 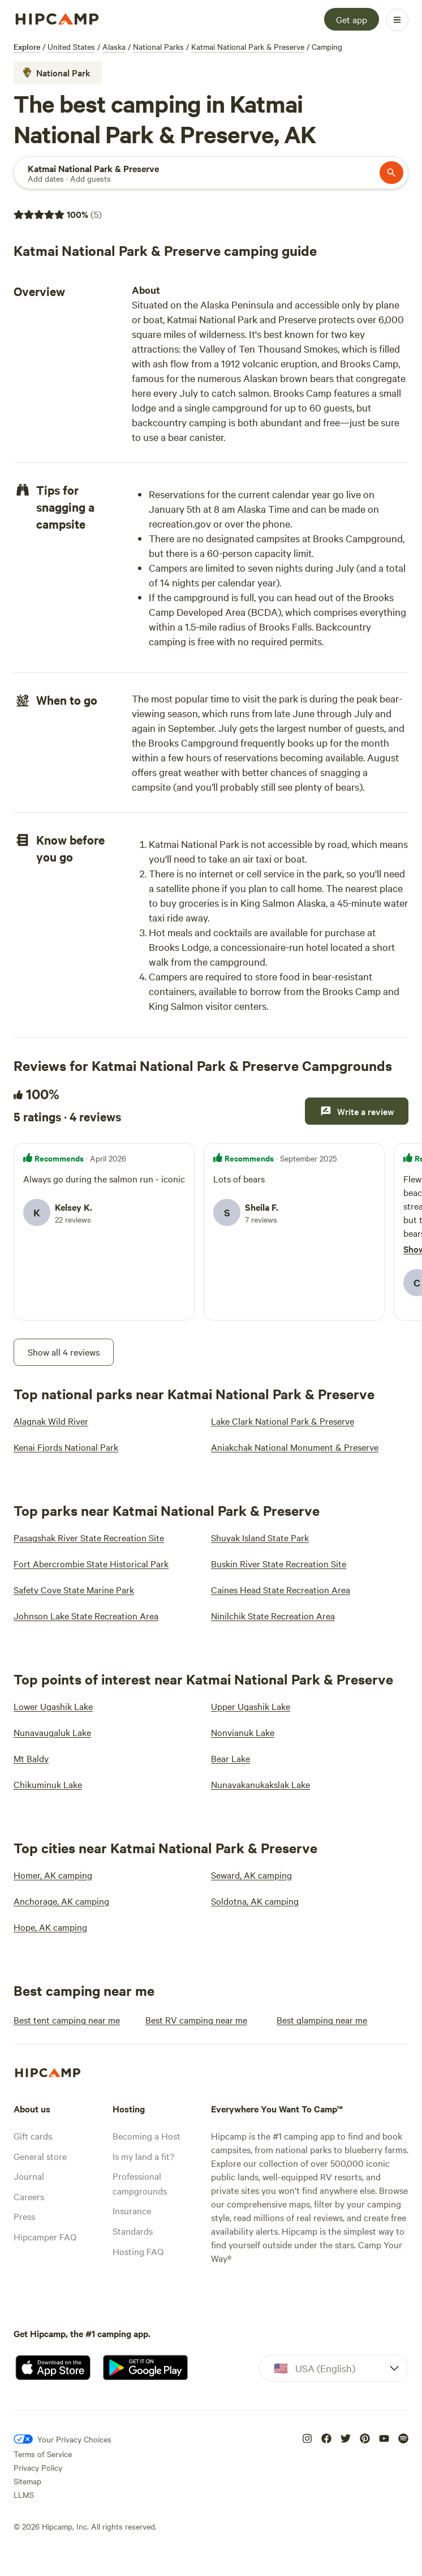 I want to click on [Seward, AK camping], so click(x=251, y=1874).